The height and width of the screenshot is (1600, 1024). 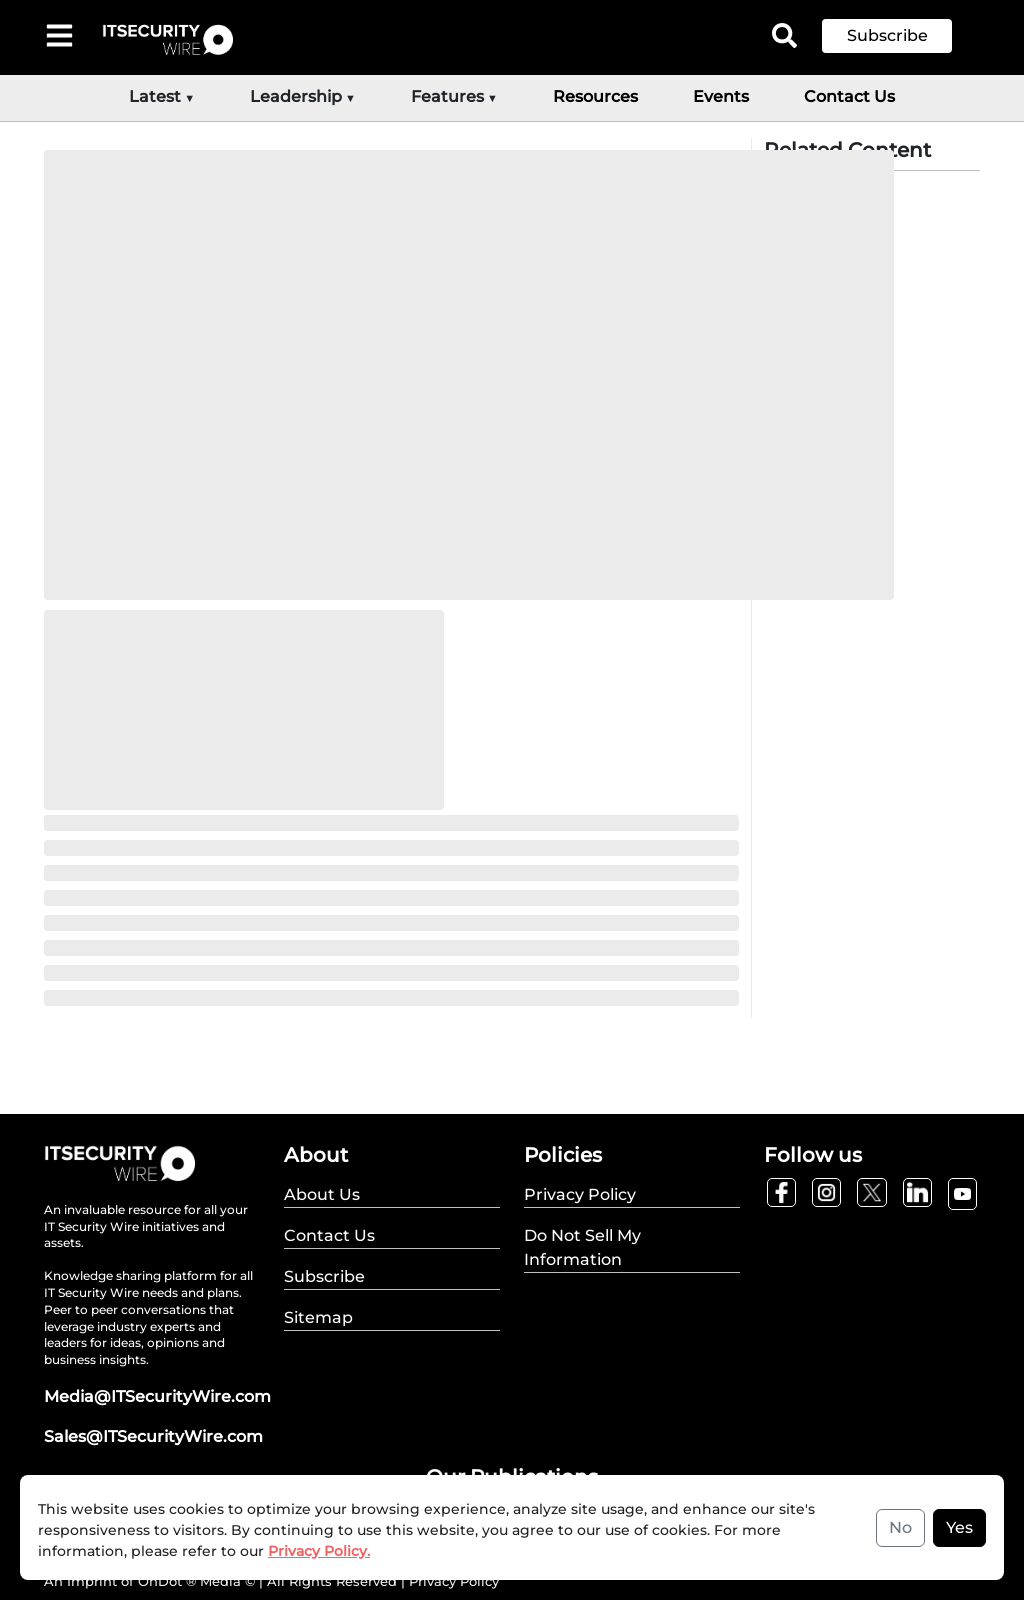 I want to click on Privacy Policy, so click(x=454, y=1581).